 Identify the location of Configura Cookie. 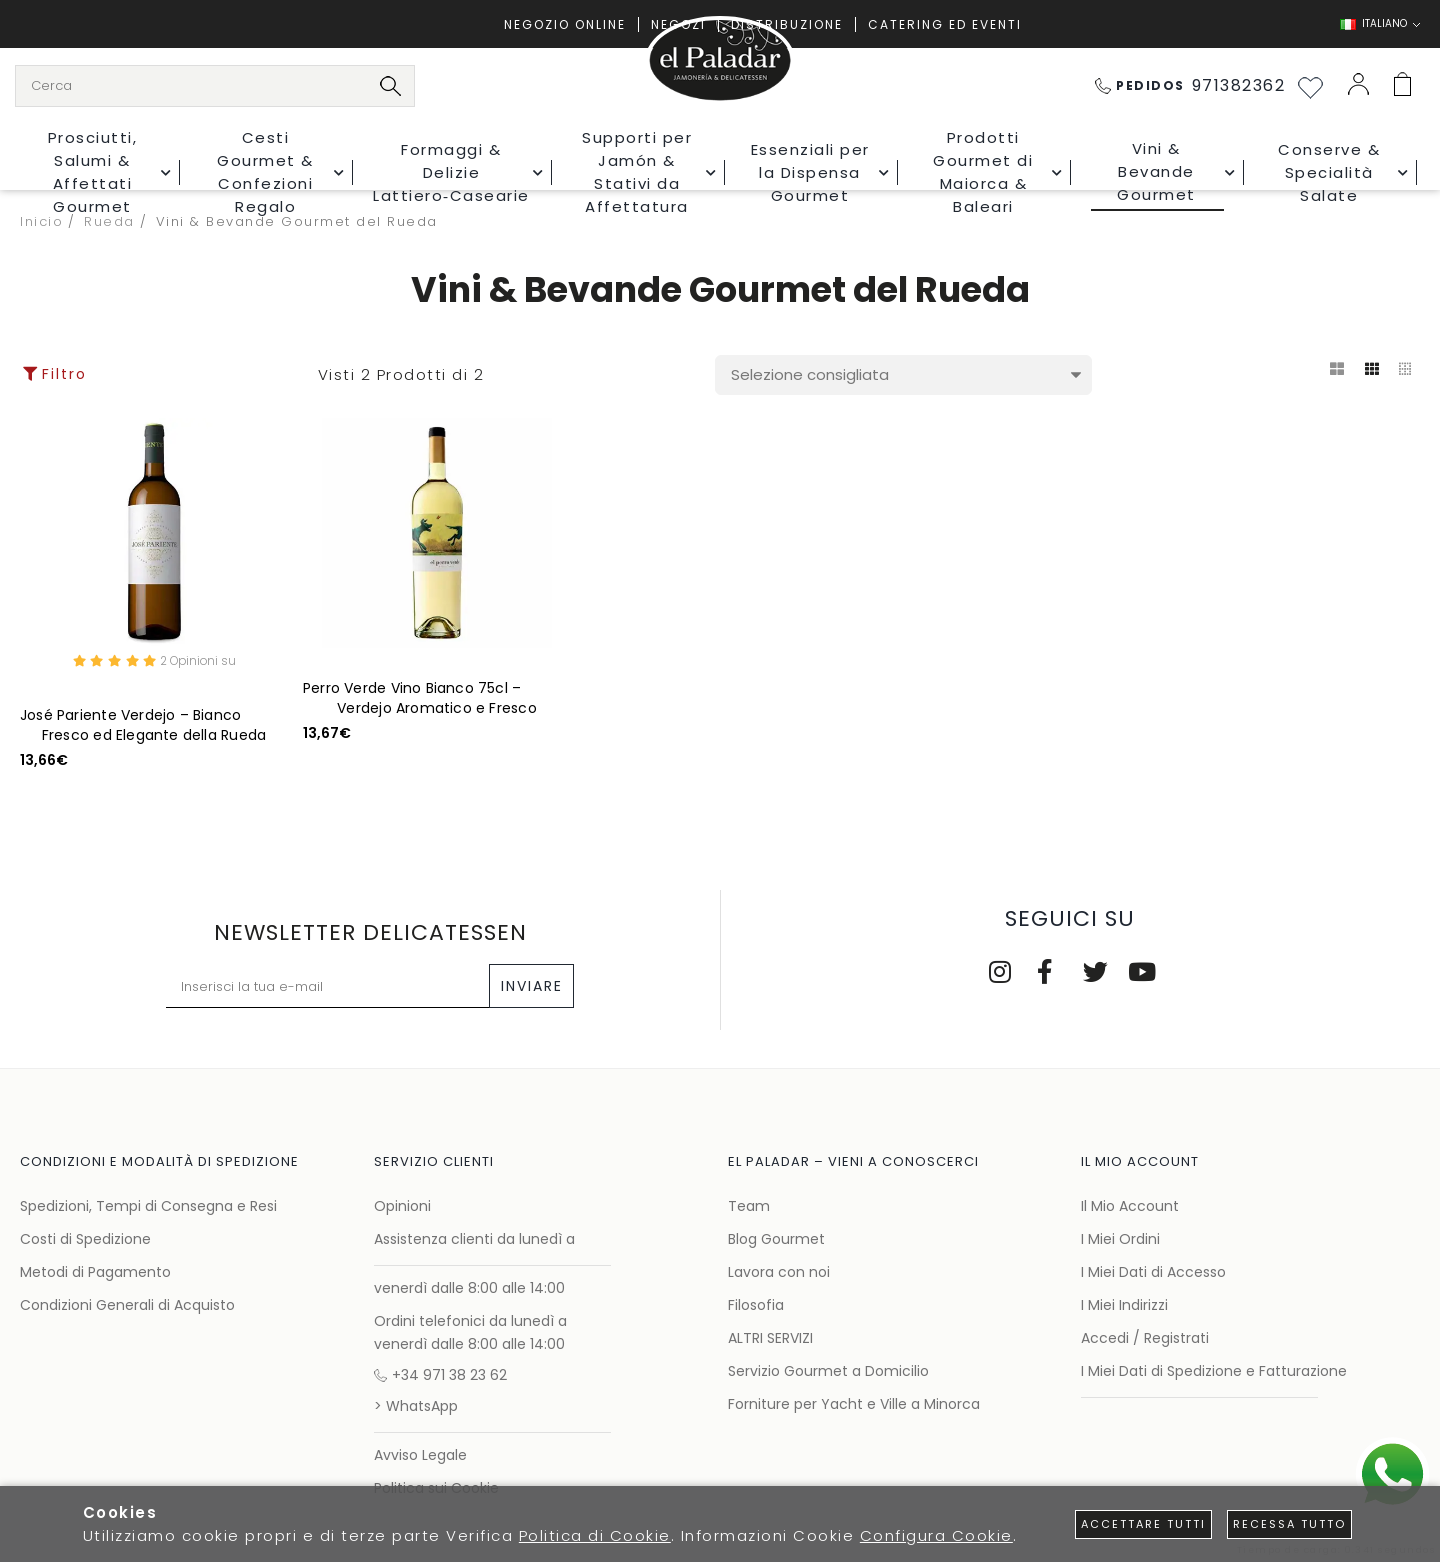
(936, 1535).